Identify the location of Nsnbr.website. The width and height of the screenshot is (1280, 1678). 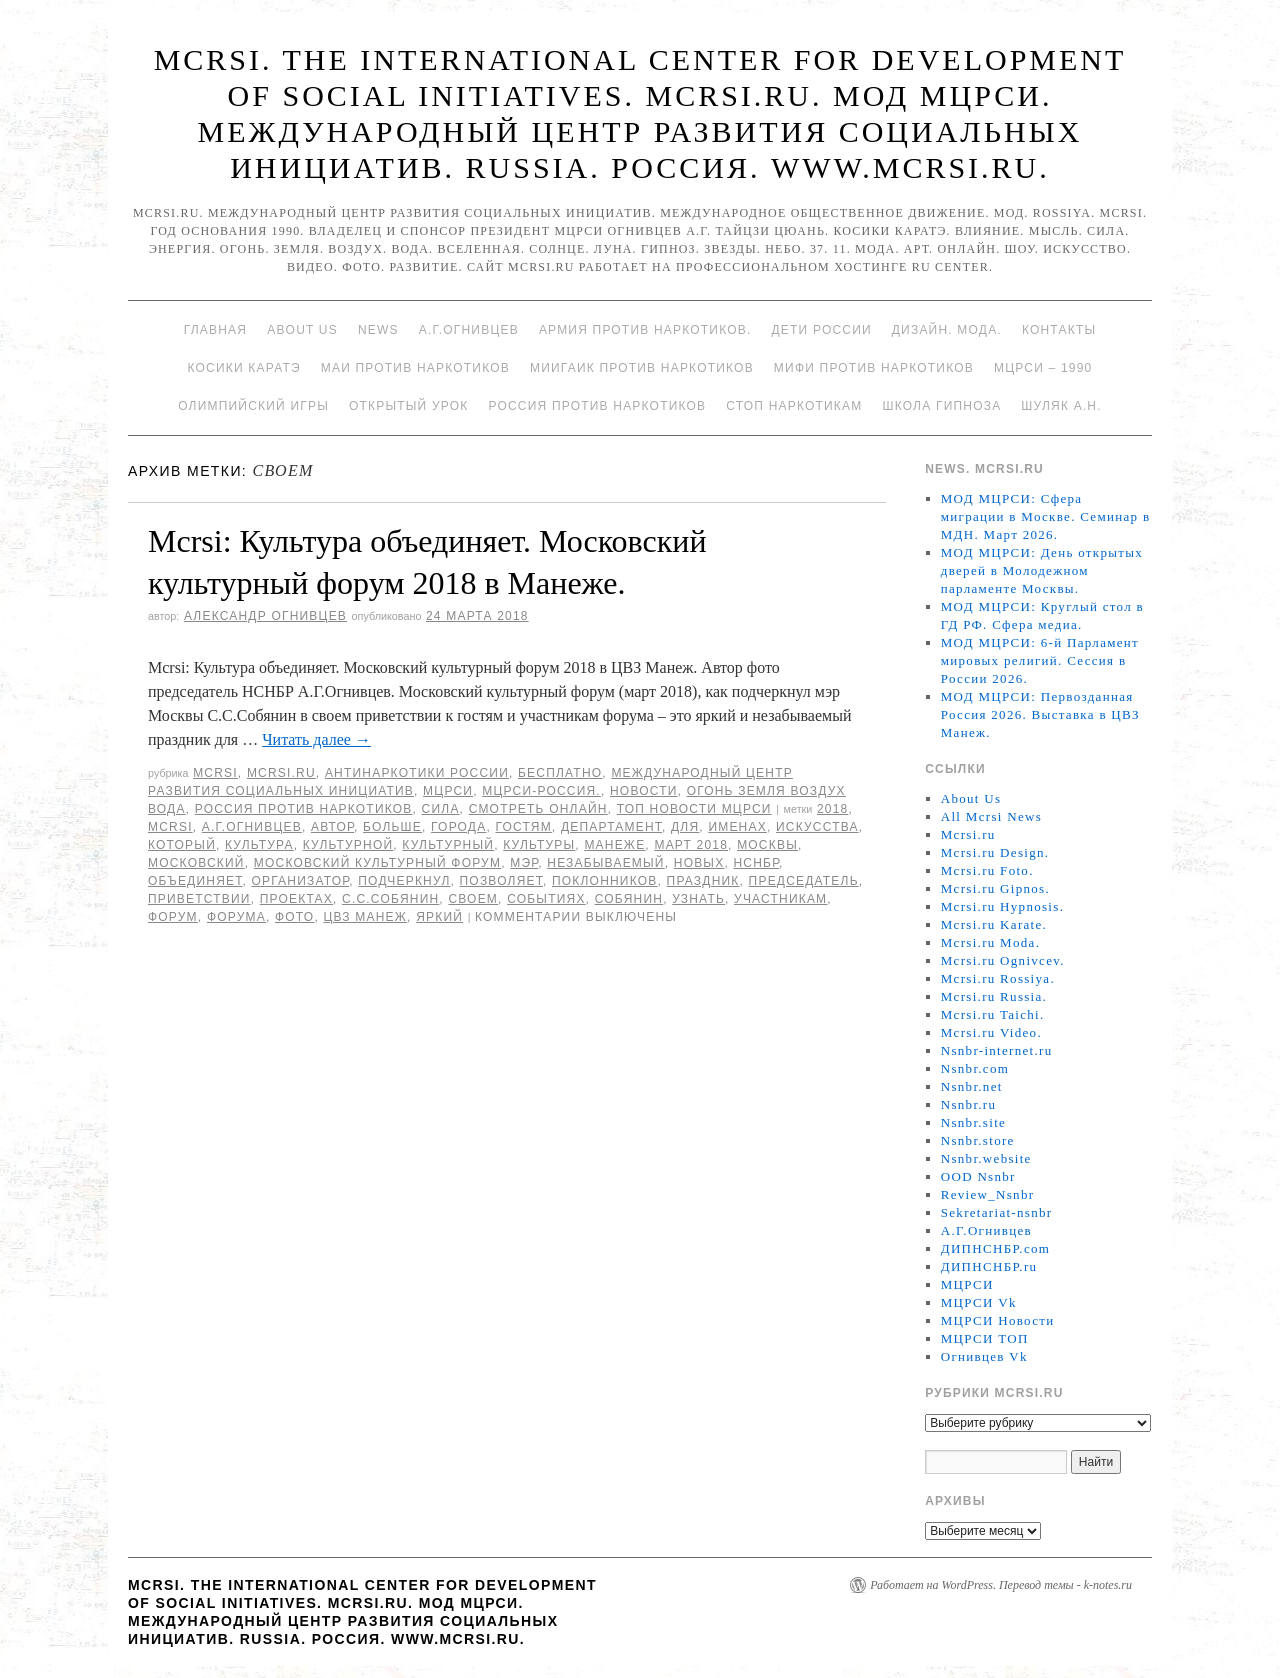
(986, 1158).